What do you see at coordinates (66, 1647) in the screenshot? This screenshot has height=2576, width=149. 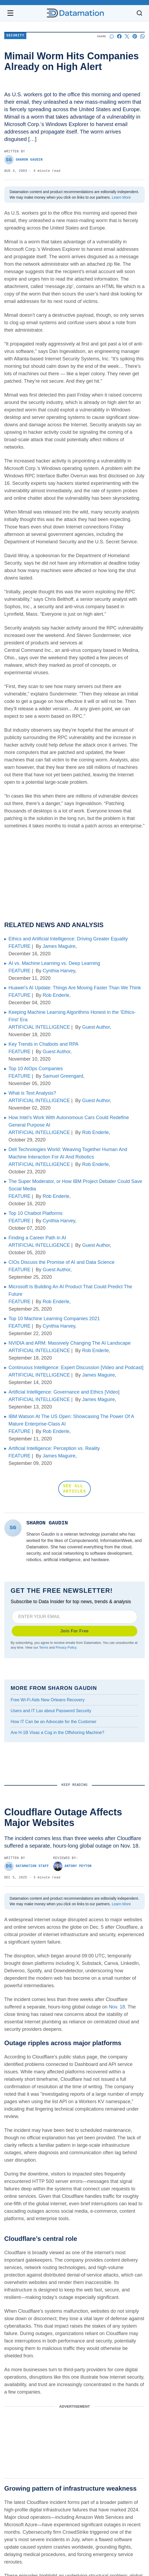 I see `Privacy Policy` at bounding box center [66, 1647].